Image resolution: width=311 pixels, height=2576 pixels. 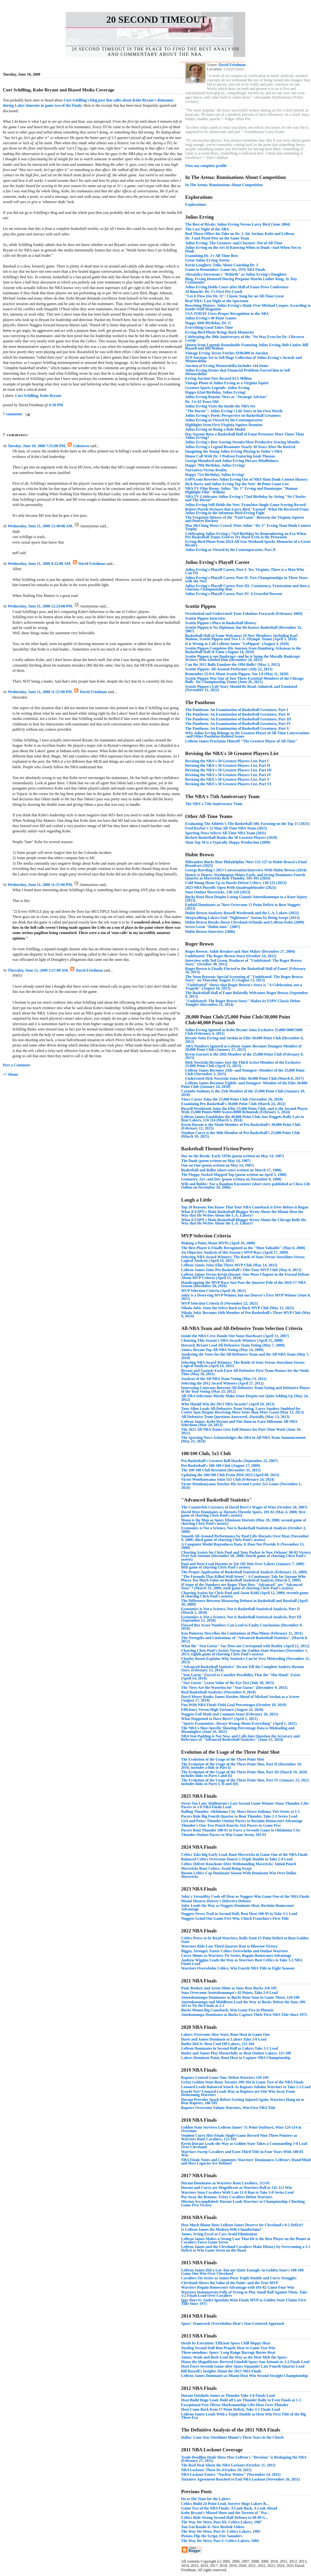 I want to click on The 2021 All-NBA Teams Give Full Honors for Part-Time Work (June 16, 2021), so click(x=241, y=1431).